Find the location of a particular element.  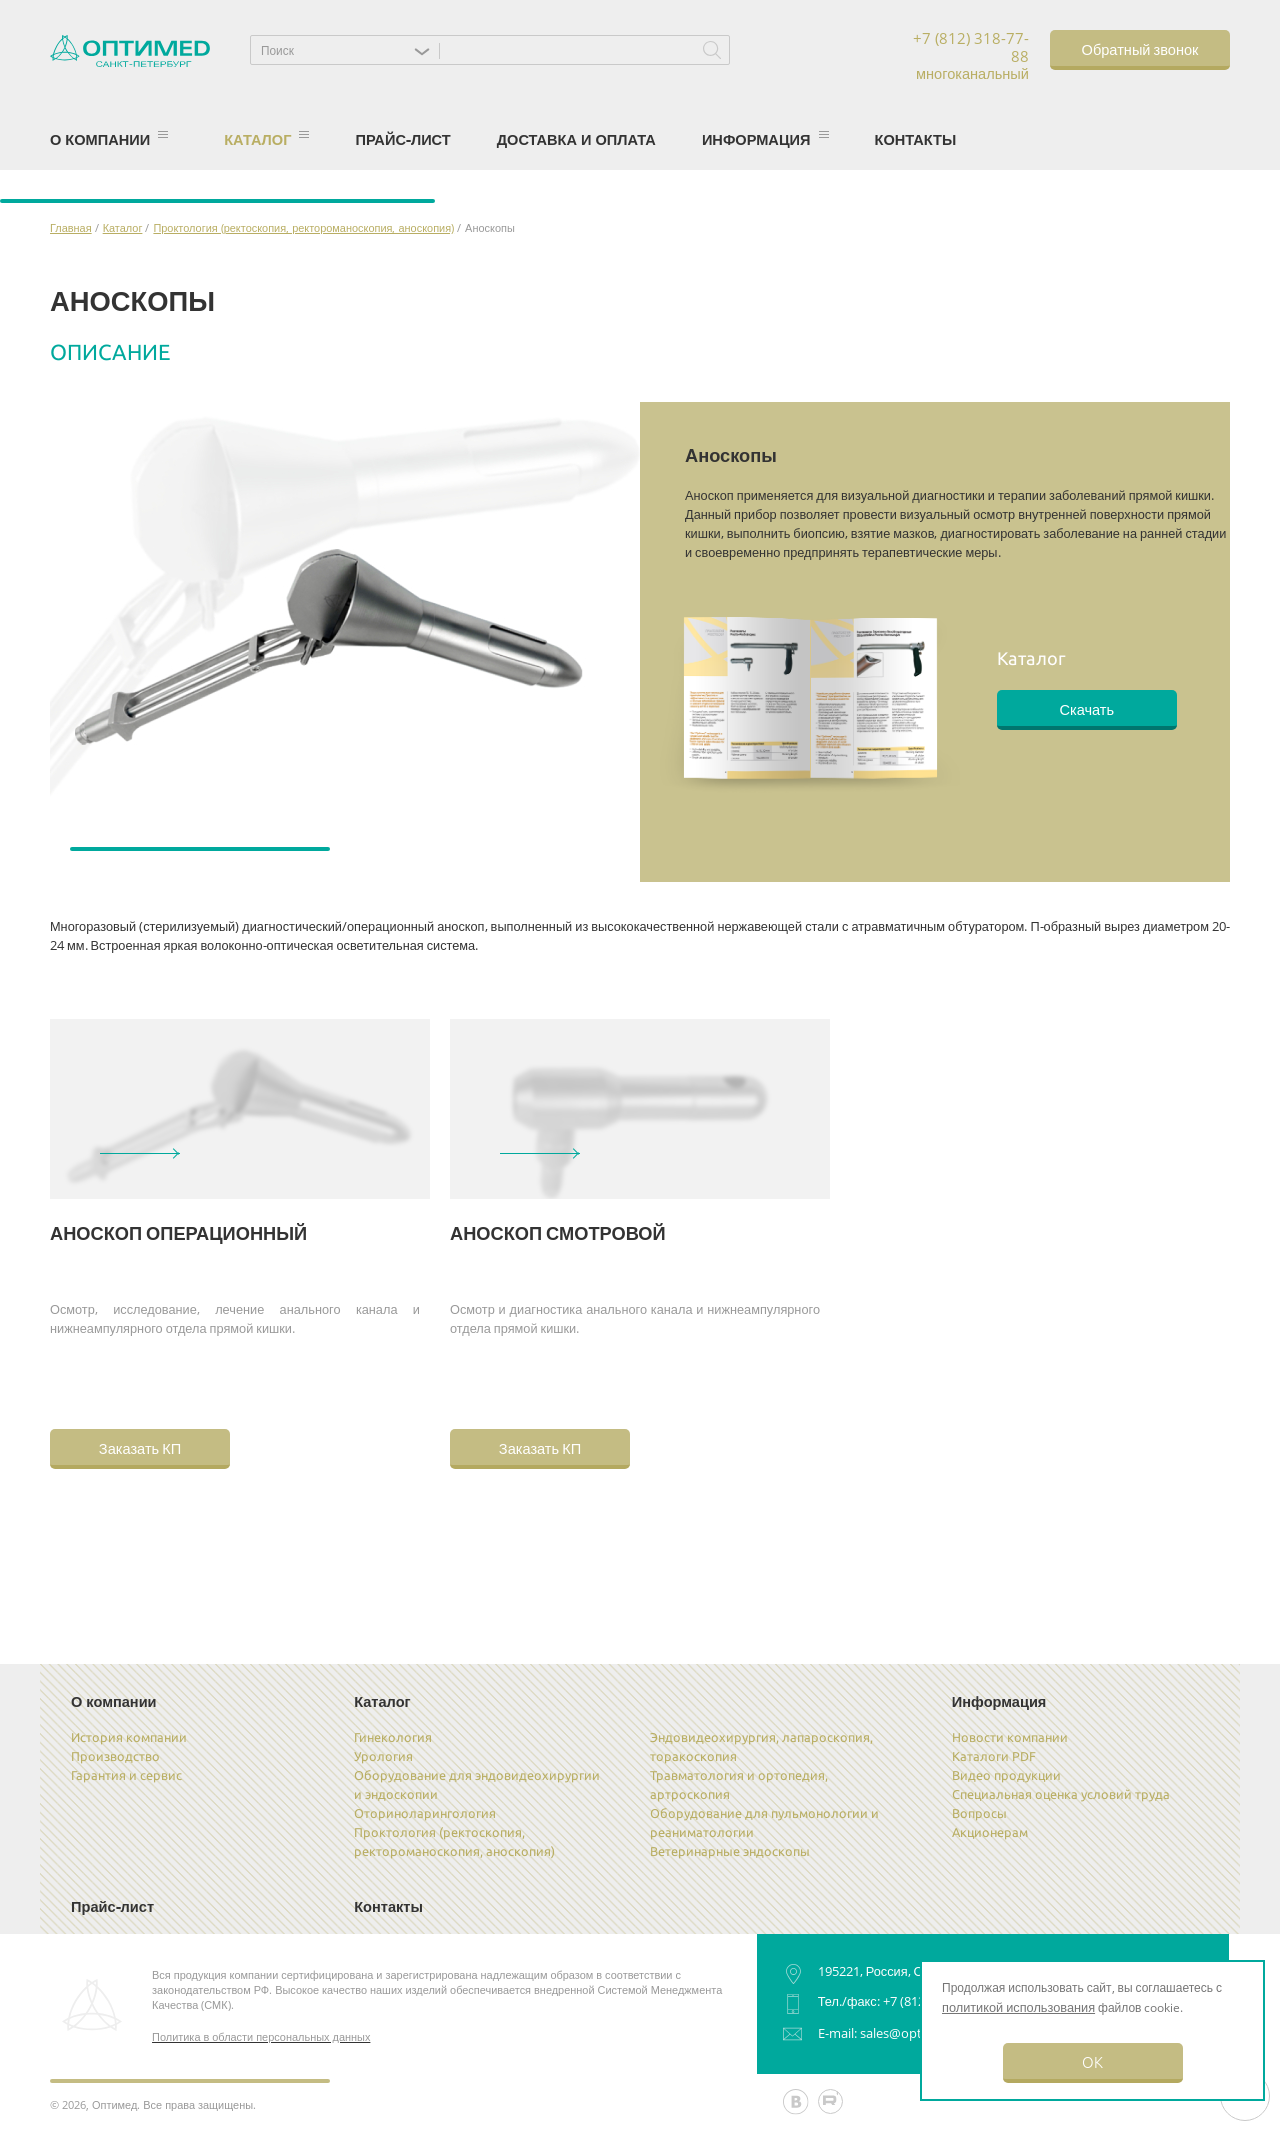

Урология is located at coordinates (383, 1756).